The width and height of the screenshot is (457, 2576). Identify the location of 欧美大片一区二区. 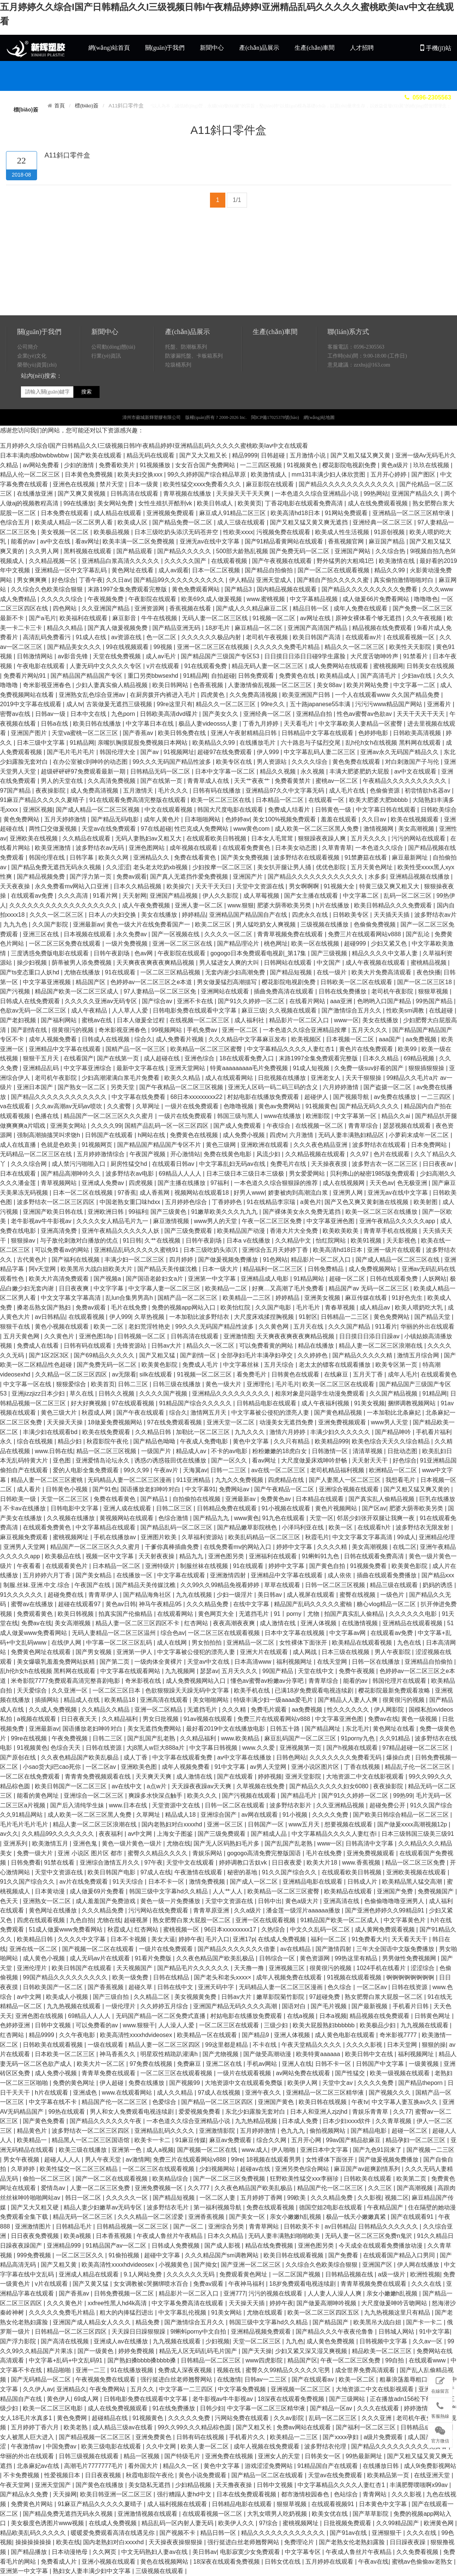
(101, 2064).